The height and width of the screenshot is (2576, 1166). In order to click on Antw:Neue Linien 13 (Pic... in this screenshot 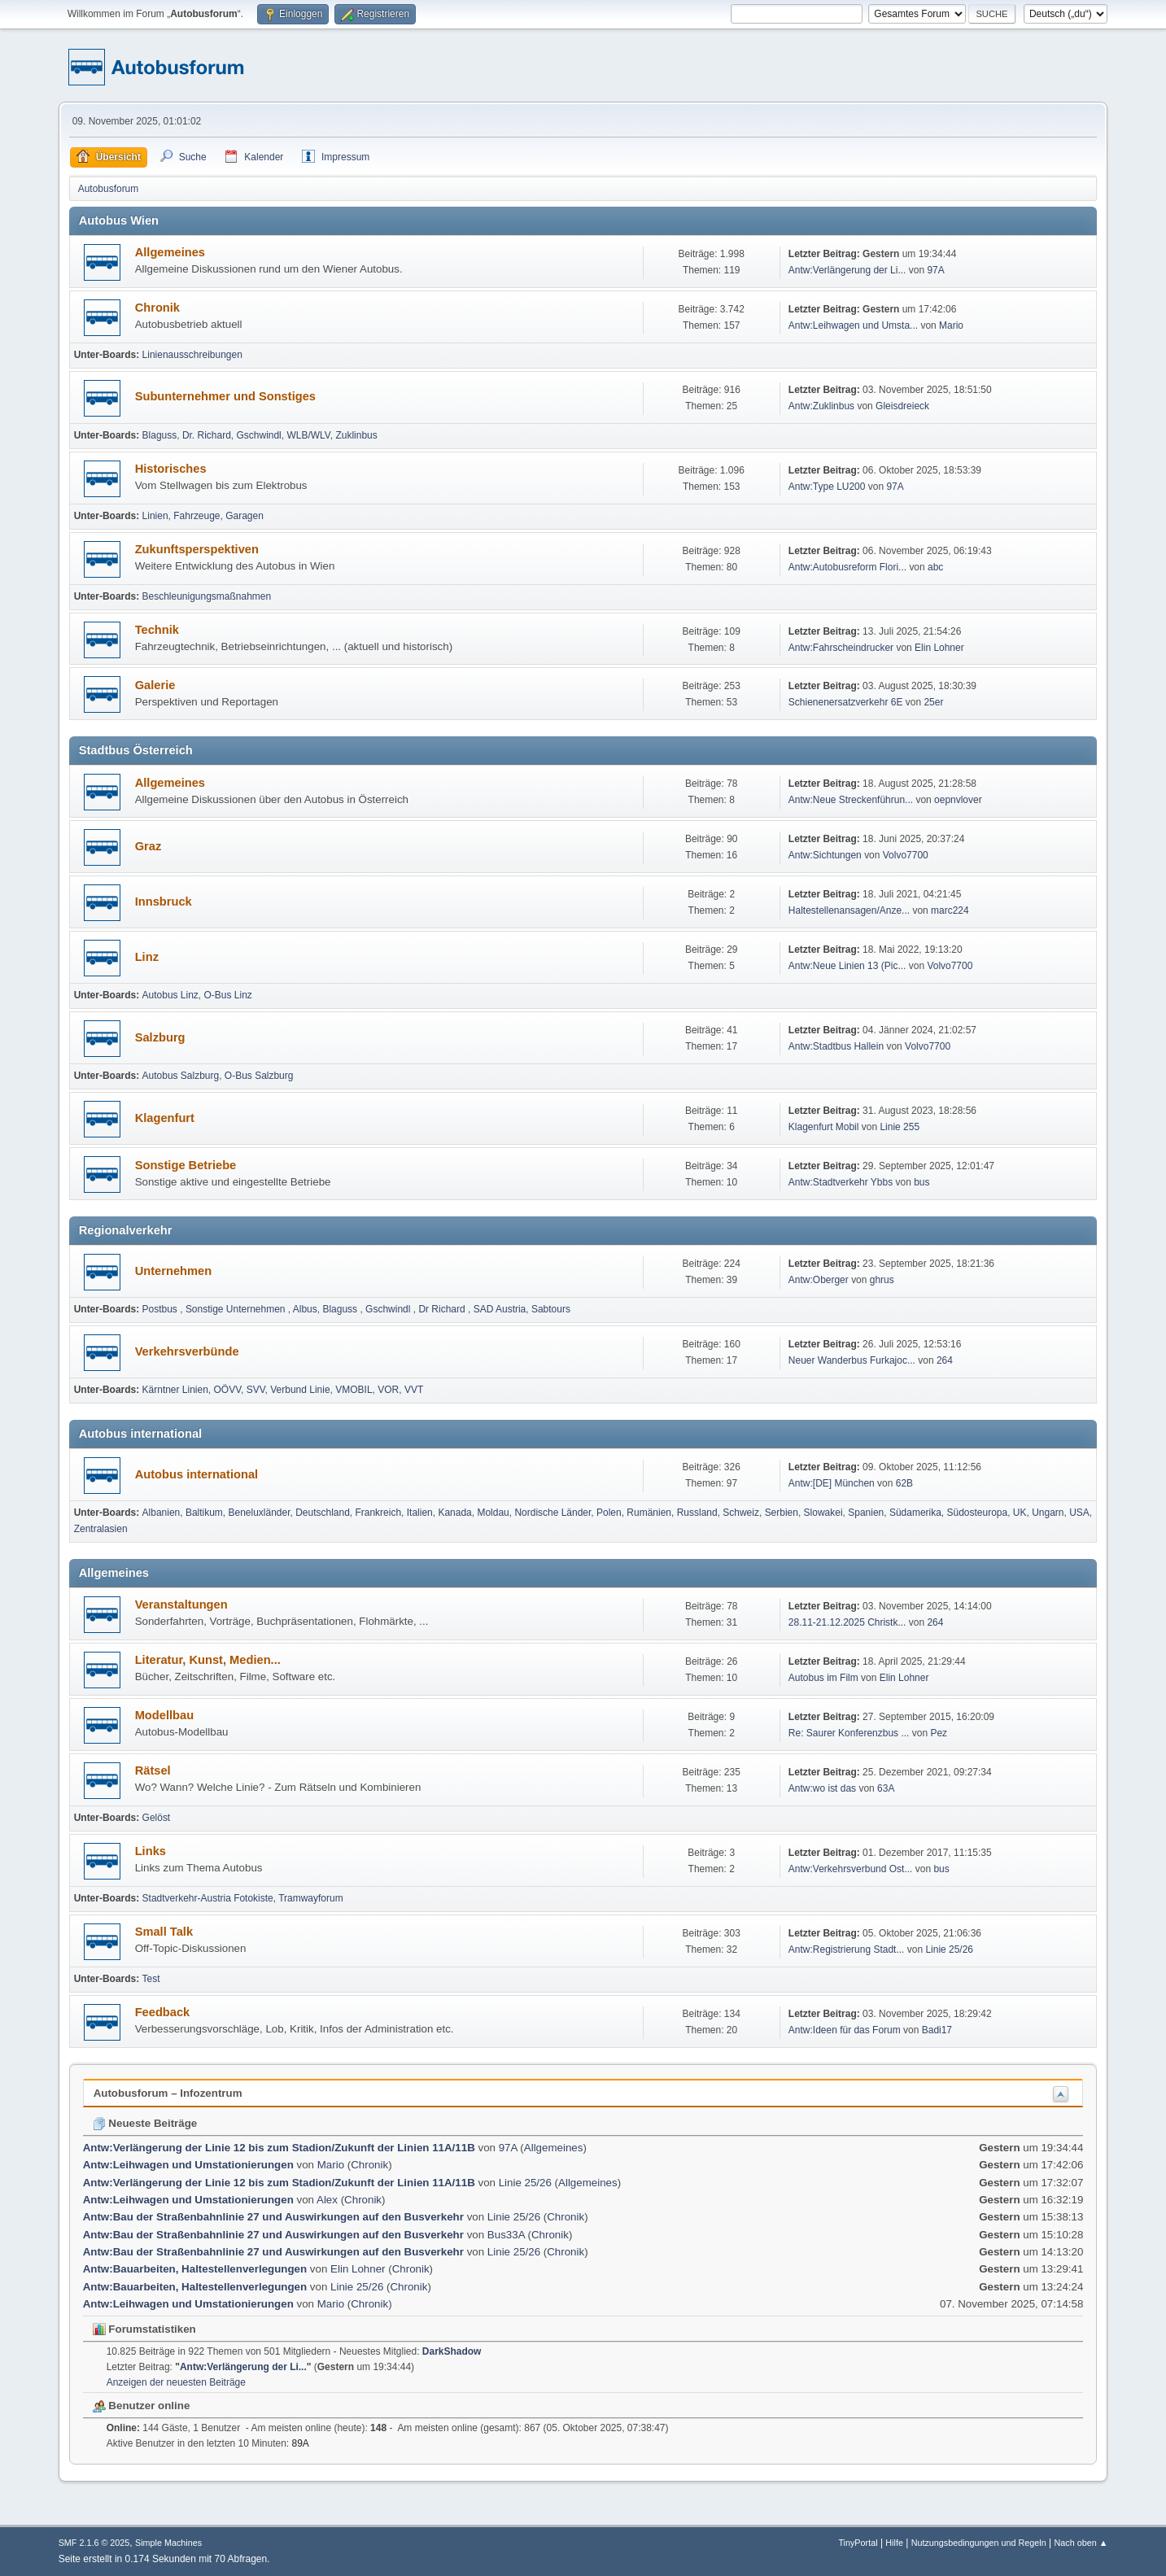, I will do `click(847, 965)`.